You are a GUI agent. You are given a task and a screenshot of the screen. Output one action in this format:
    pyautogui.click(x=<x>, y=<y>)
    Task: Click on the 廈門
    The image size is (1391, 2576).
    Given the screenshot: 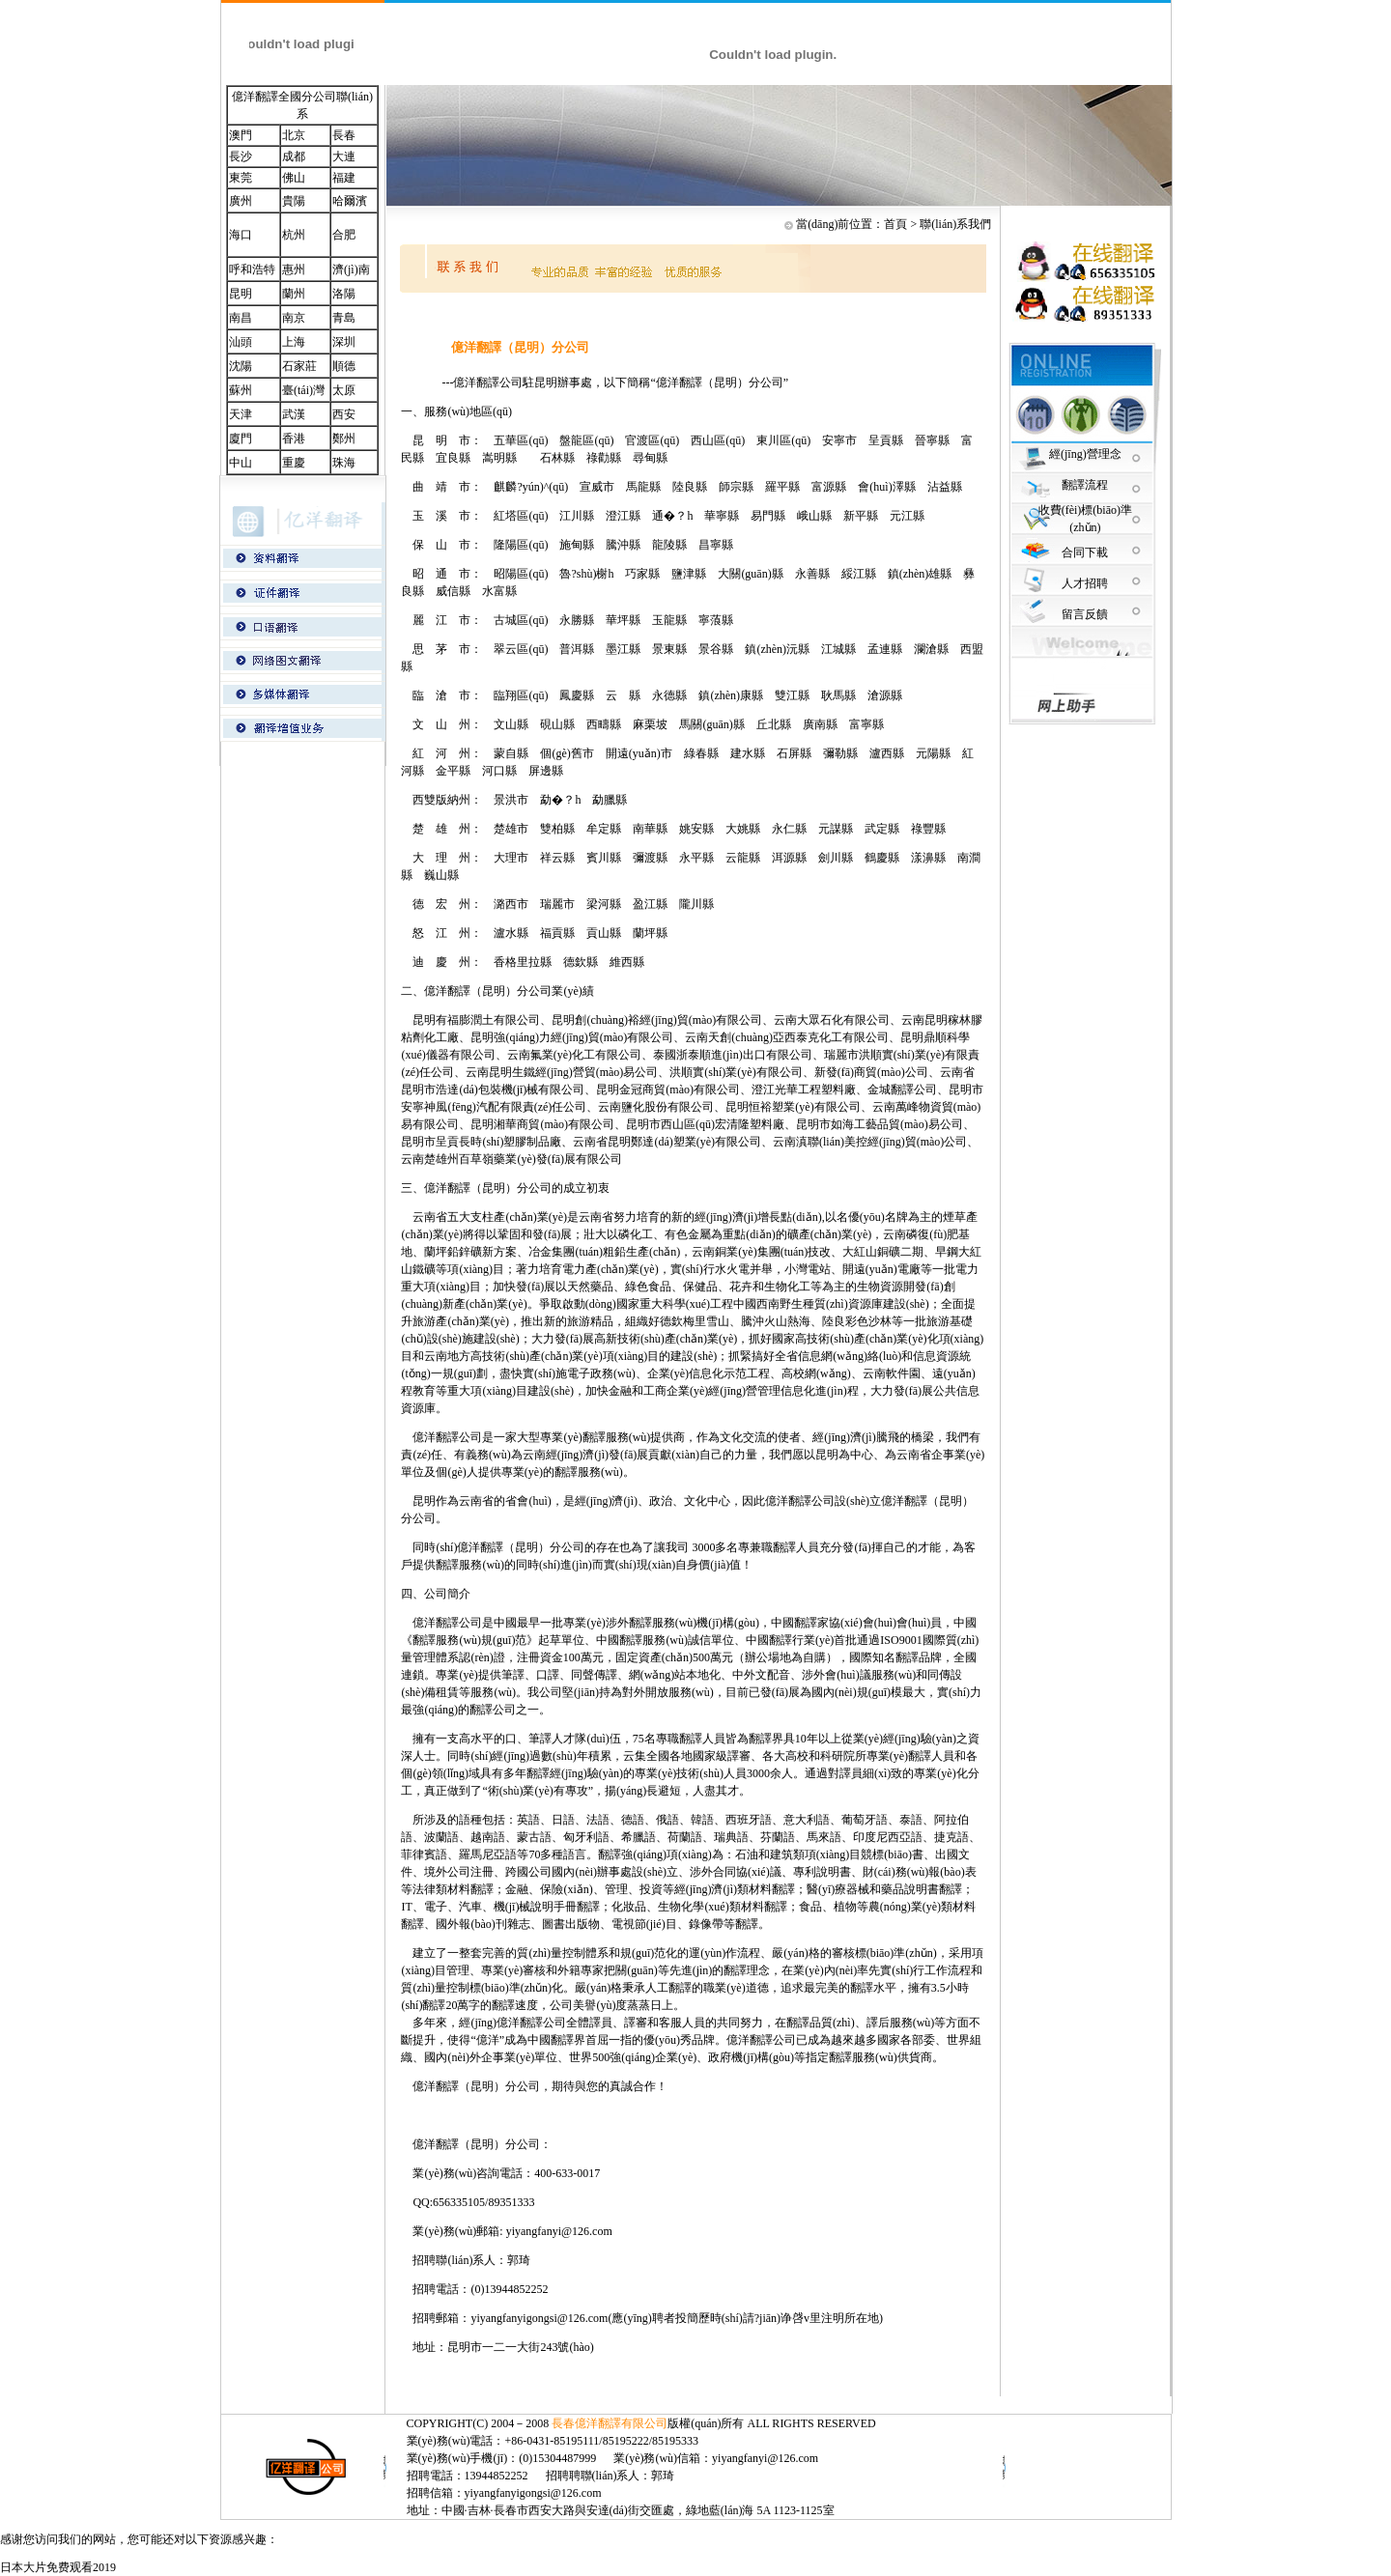 What is the action you would take?
    pyautogui.click(x=240, y=438)
    